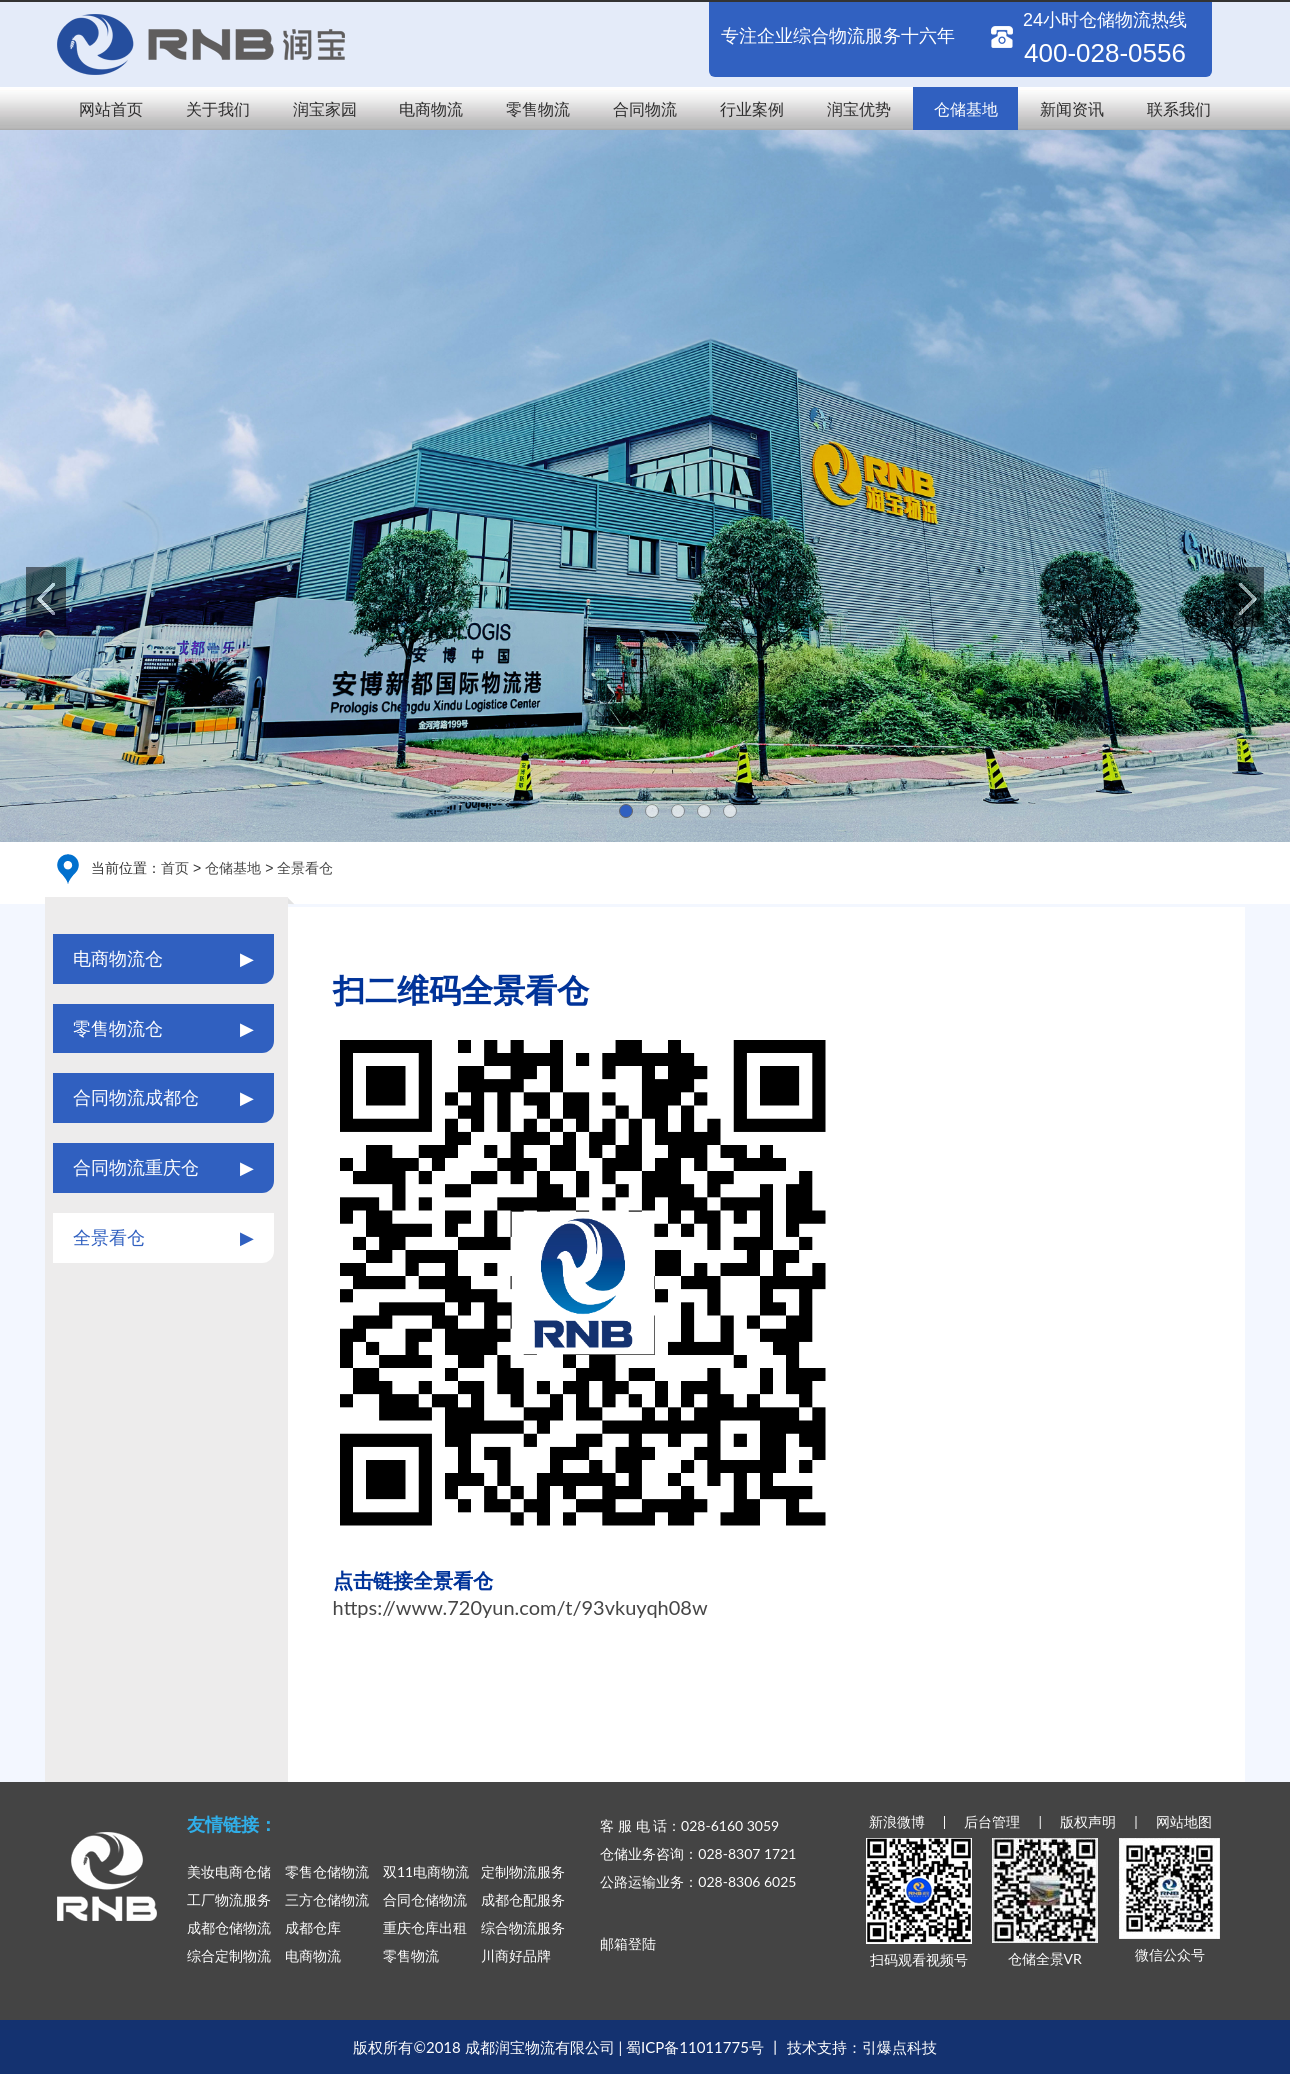  What do you see at coordinates (229, 1927) in the screenshot?
I see `成都仓储物流` at bounding box center [229, 1927].